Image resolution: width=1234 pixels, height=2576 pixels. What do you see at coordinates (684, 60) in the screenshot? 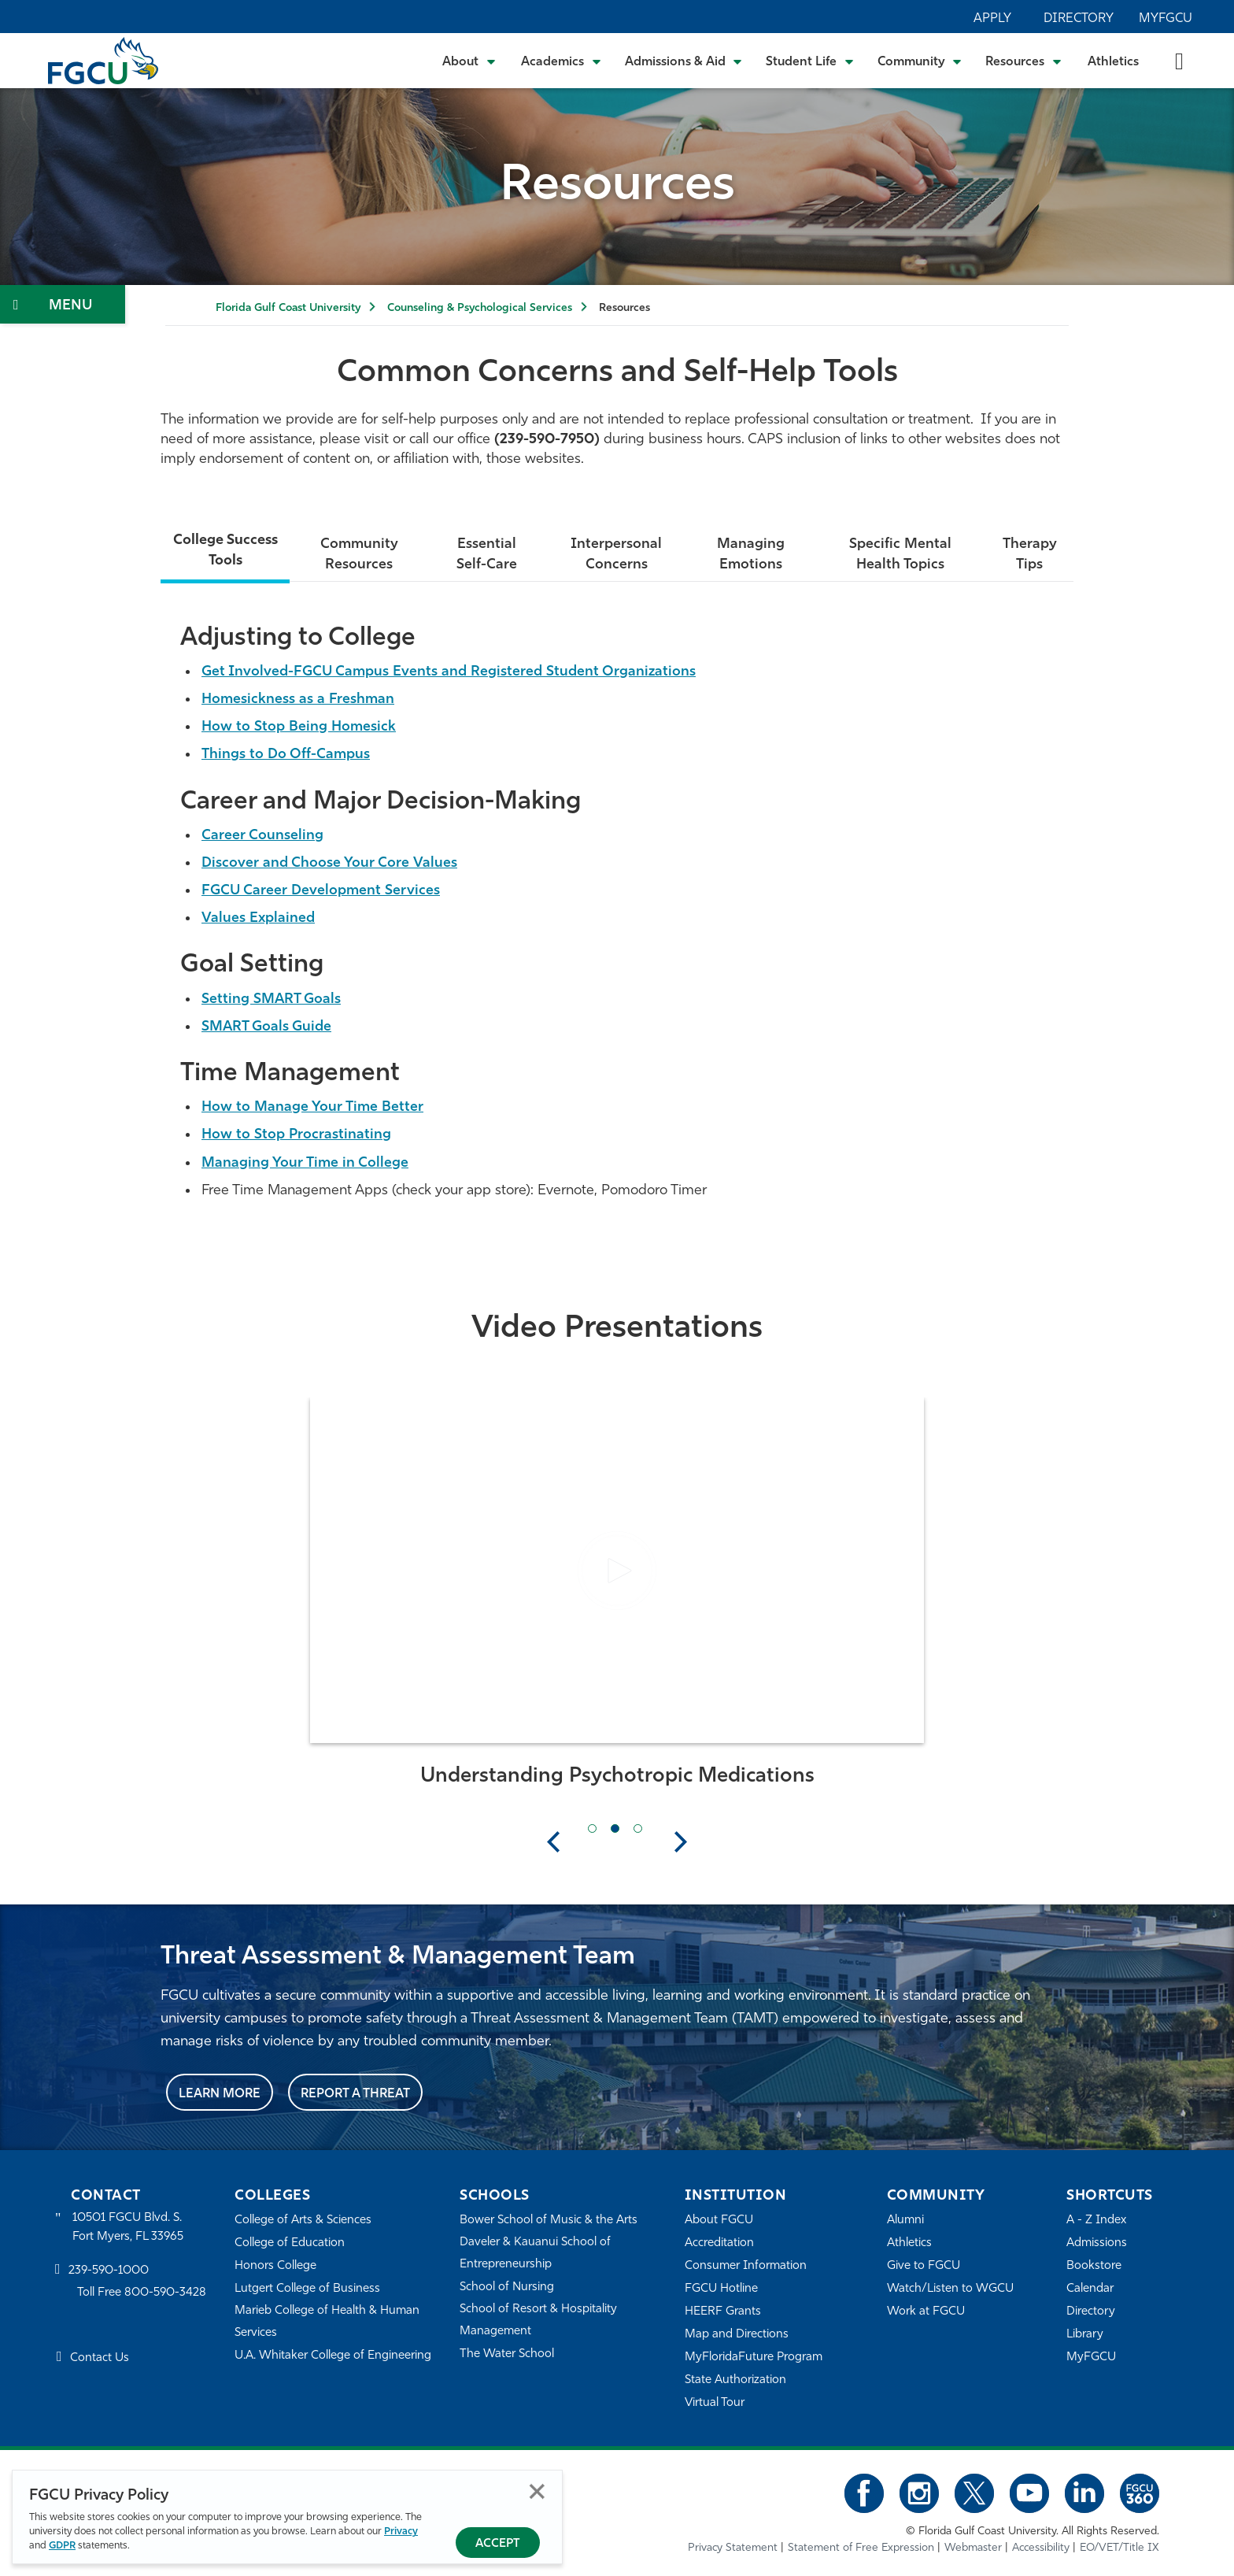
I see `[Toggle Admissions & Aid Submenu]` at bounding box center [684, 60].